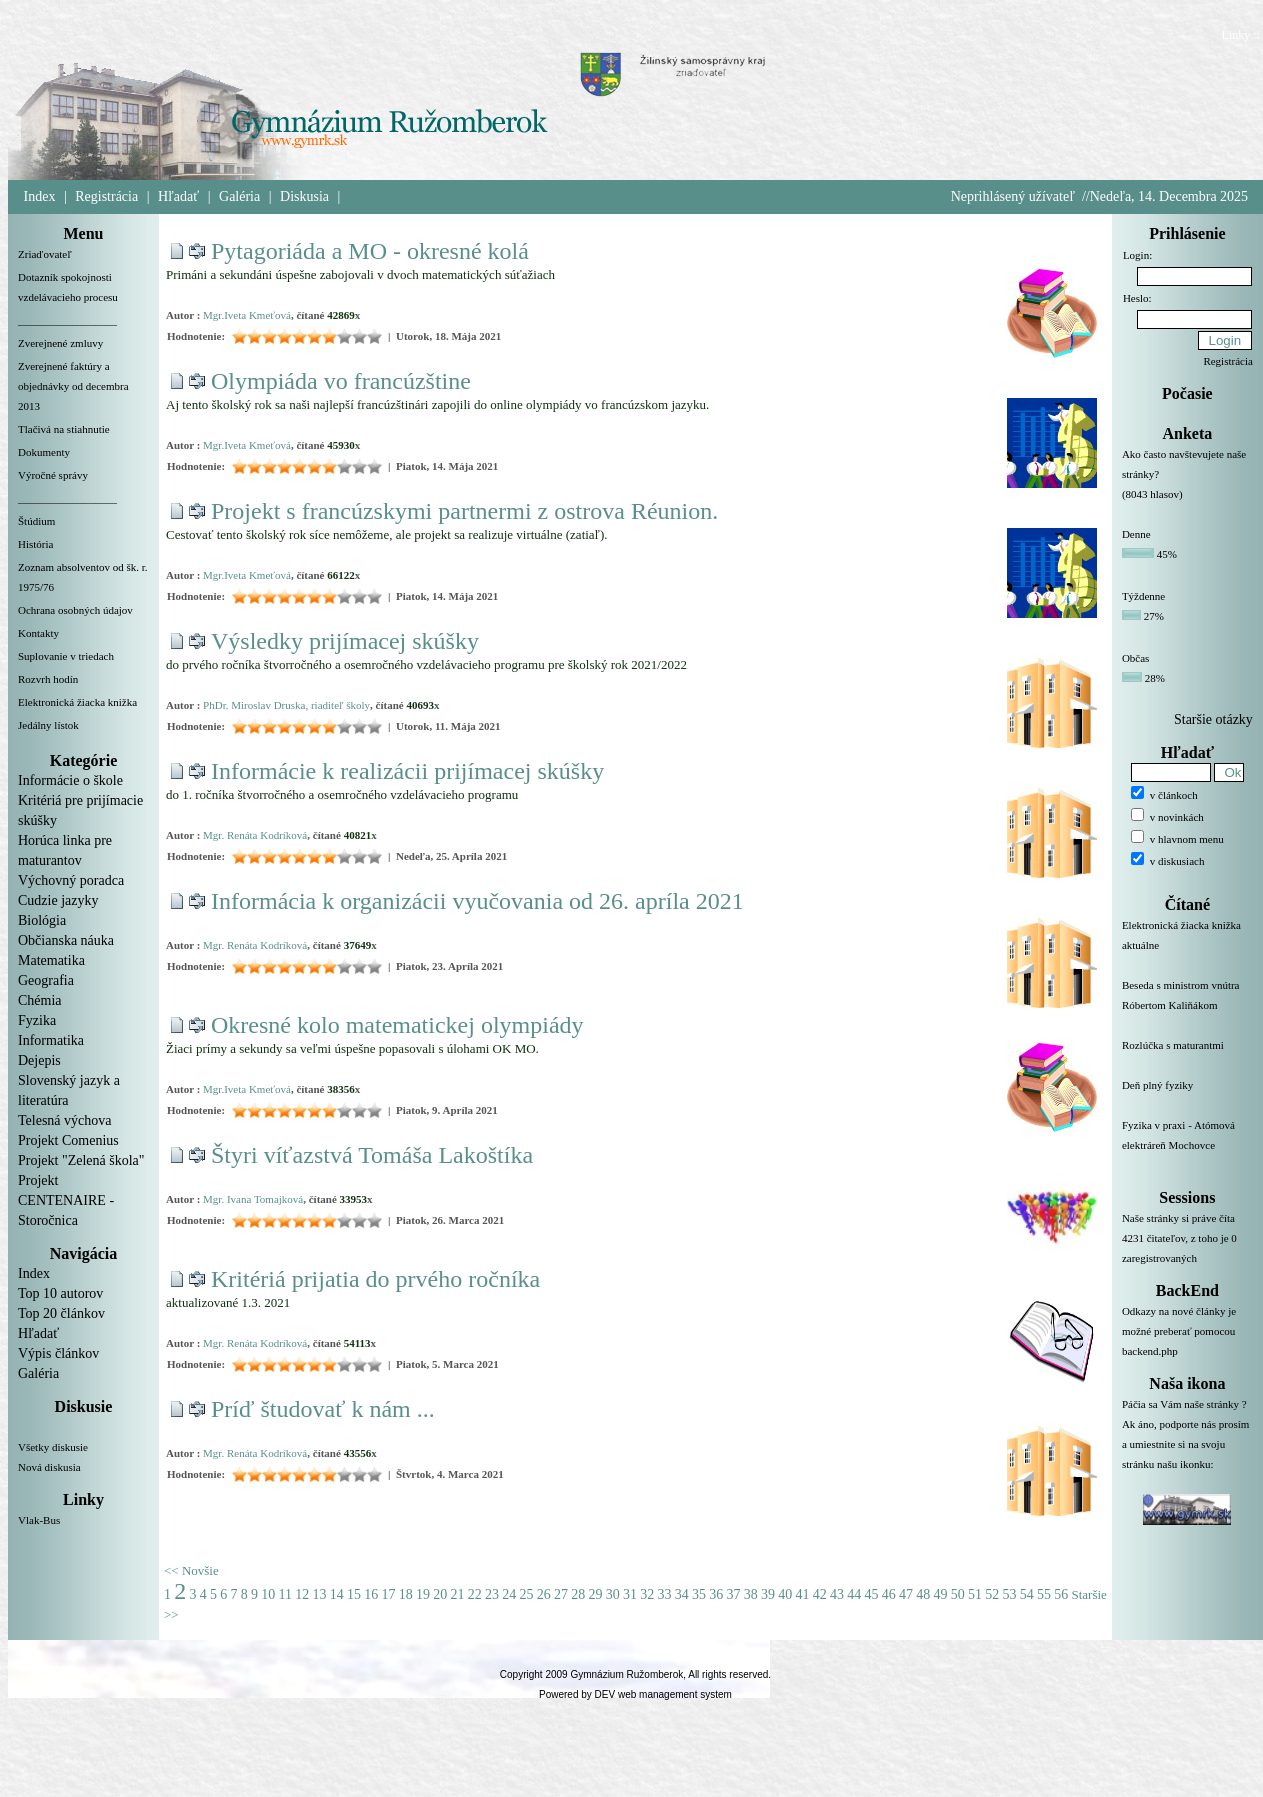  What do you see at coordinates (992, 1594) in the screenshot?
I see `52` at bounding box center [992, 1594].